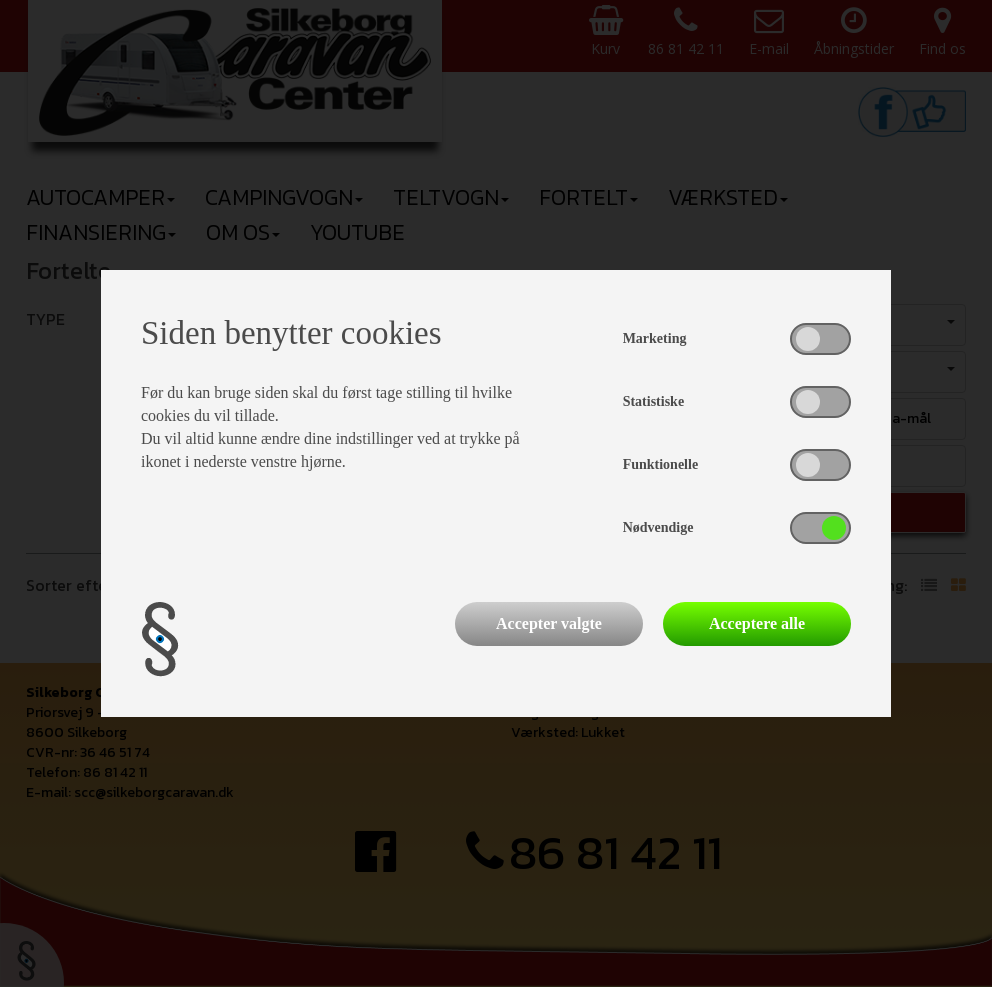  Describe the element at coordinates (653, 401) in the screenshot. I see `Statistiske` at that location.